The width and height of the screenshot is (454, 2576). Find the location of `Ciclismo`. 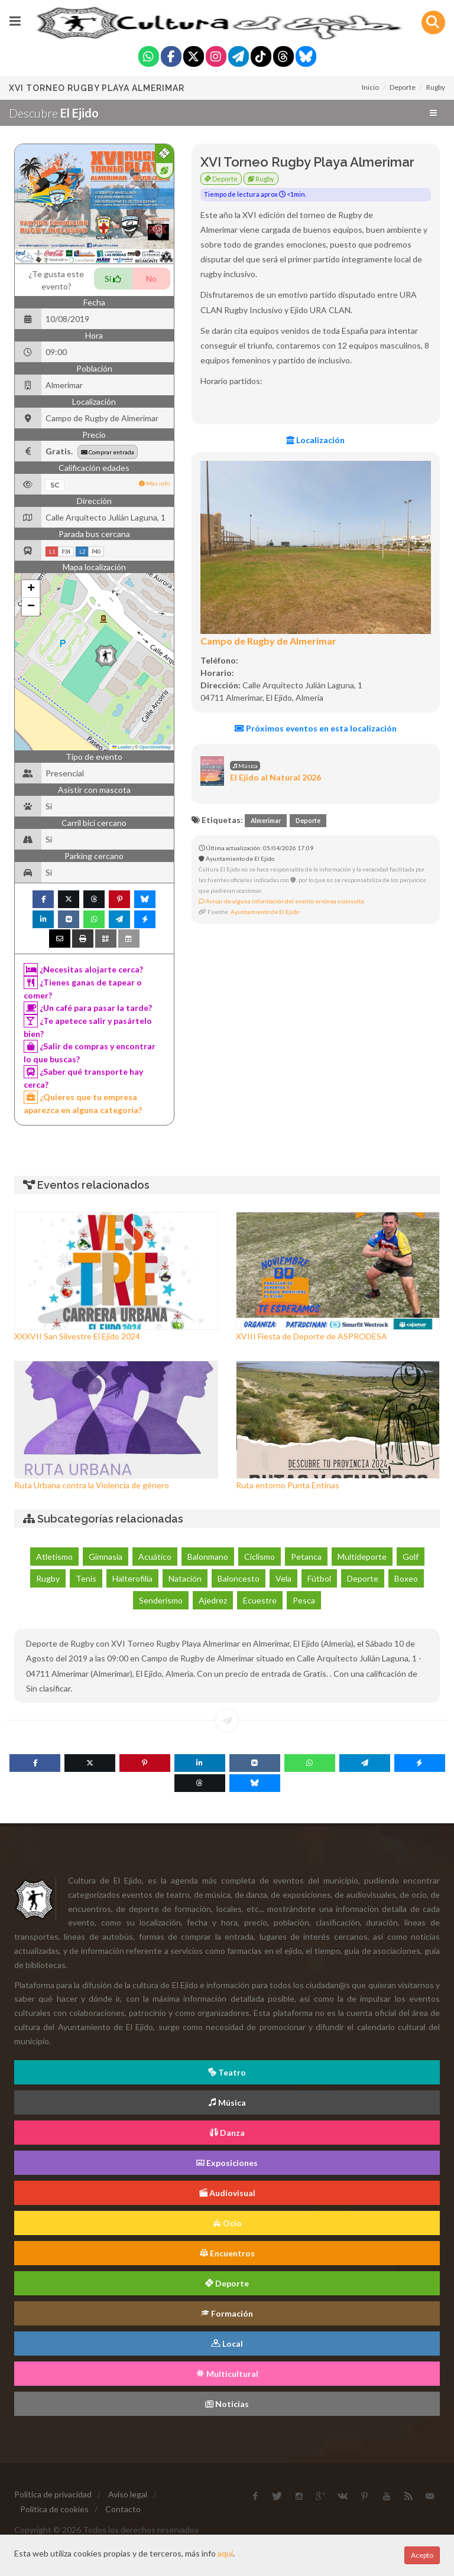

Ciclismo is located at coordinates (259, 1557).